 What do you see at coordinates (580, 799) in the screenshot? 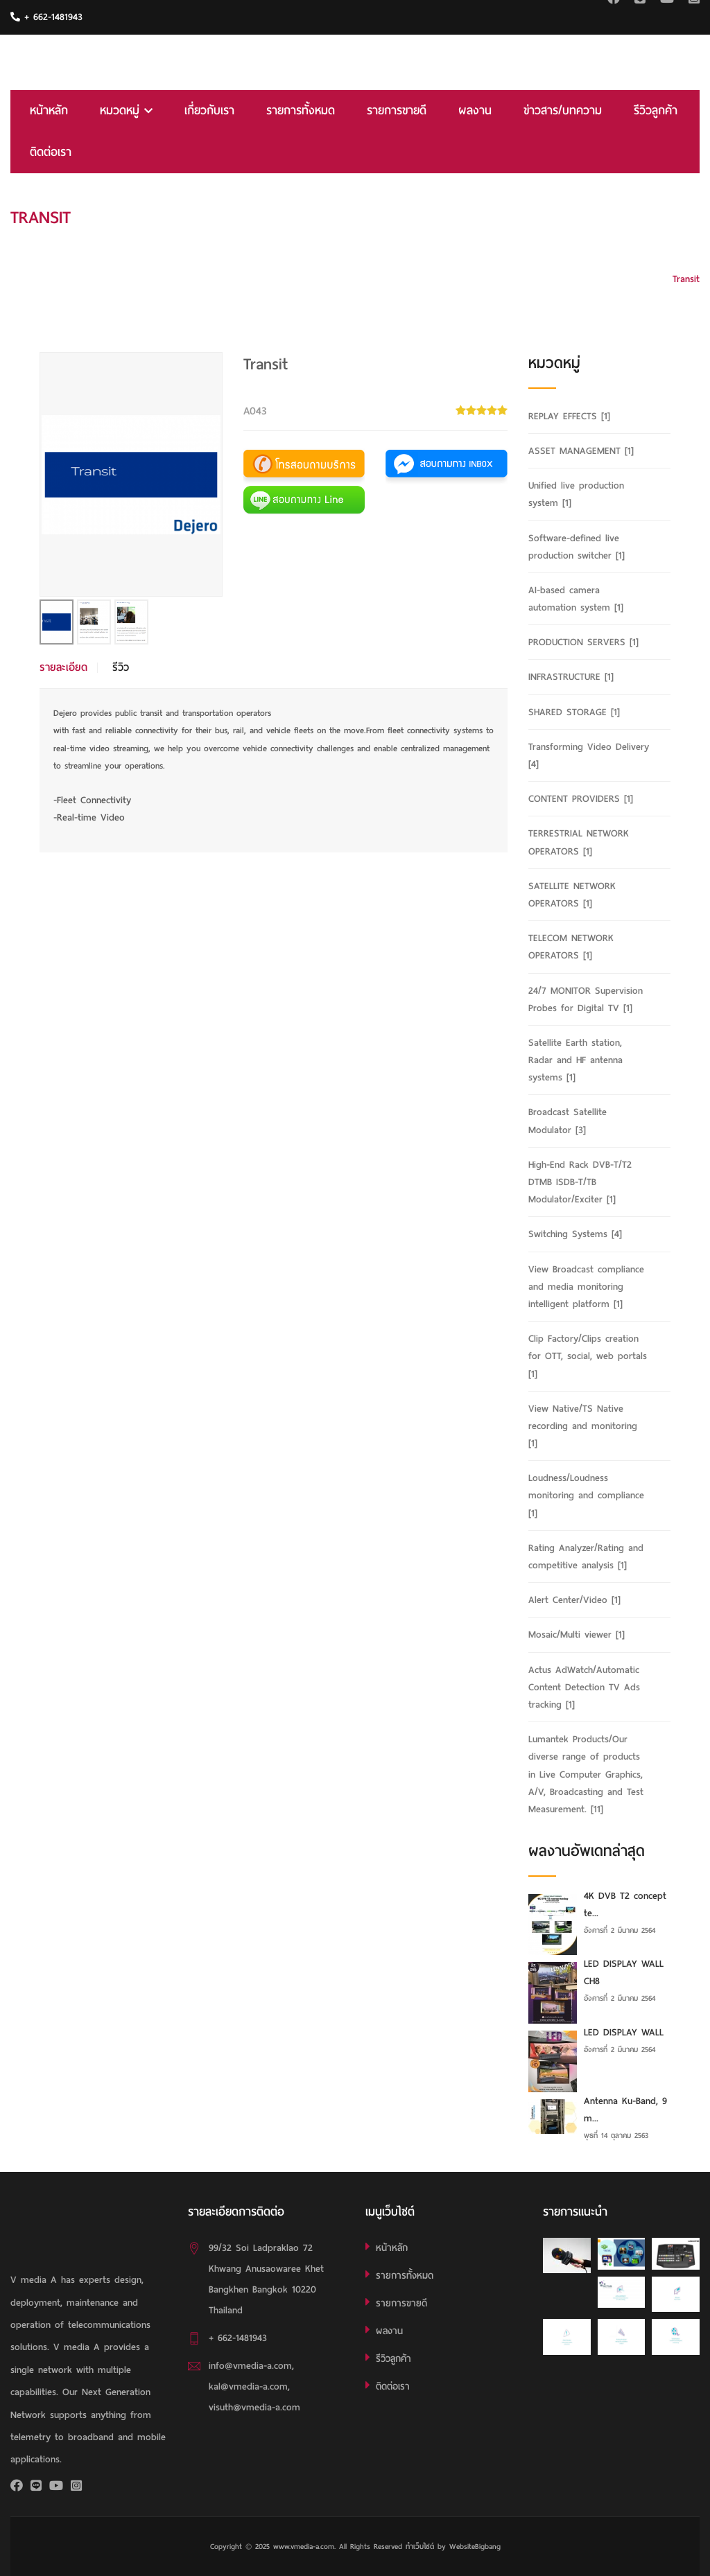
I see `CONTENT PROVIDERS` at bounding box center [580, 799].